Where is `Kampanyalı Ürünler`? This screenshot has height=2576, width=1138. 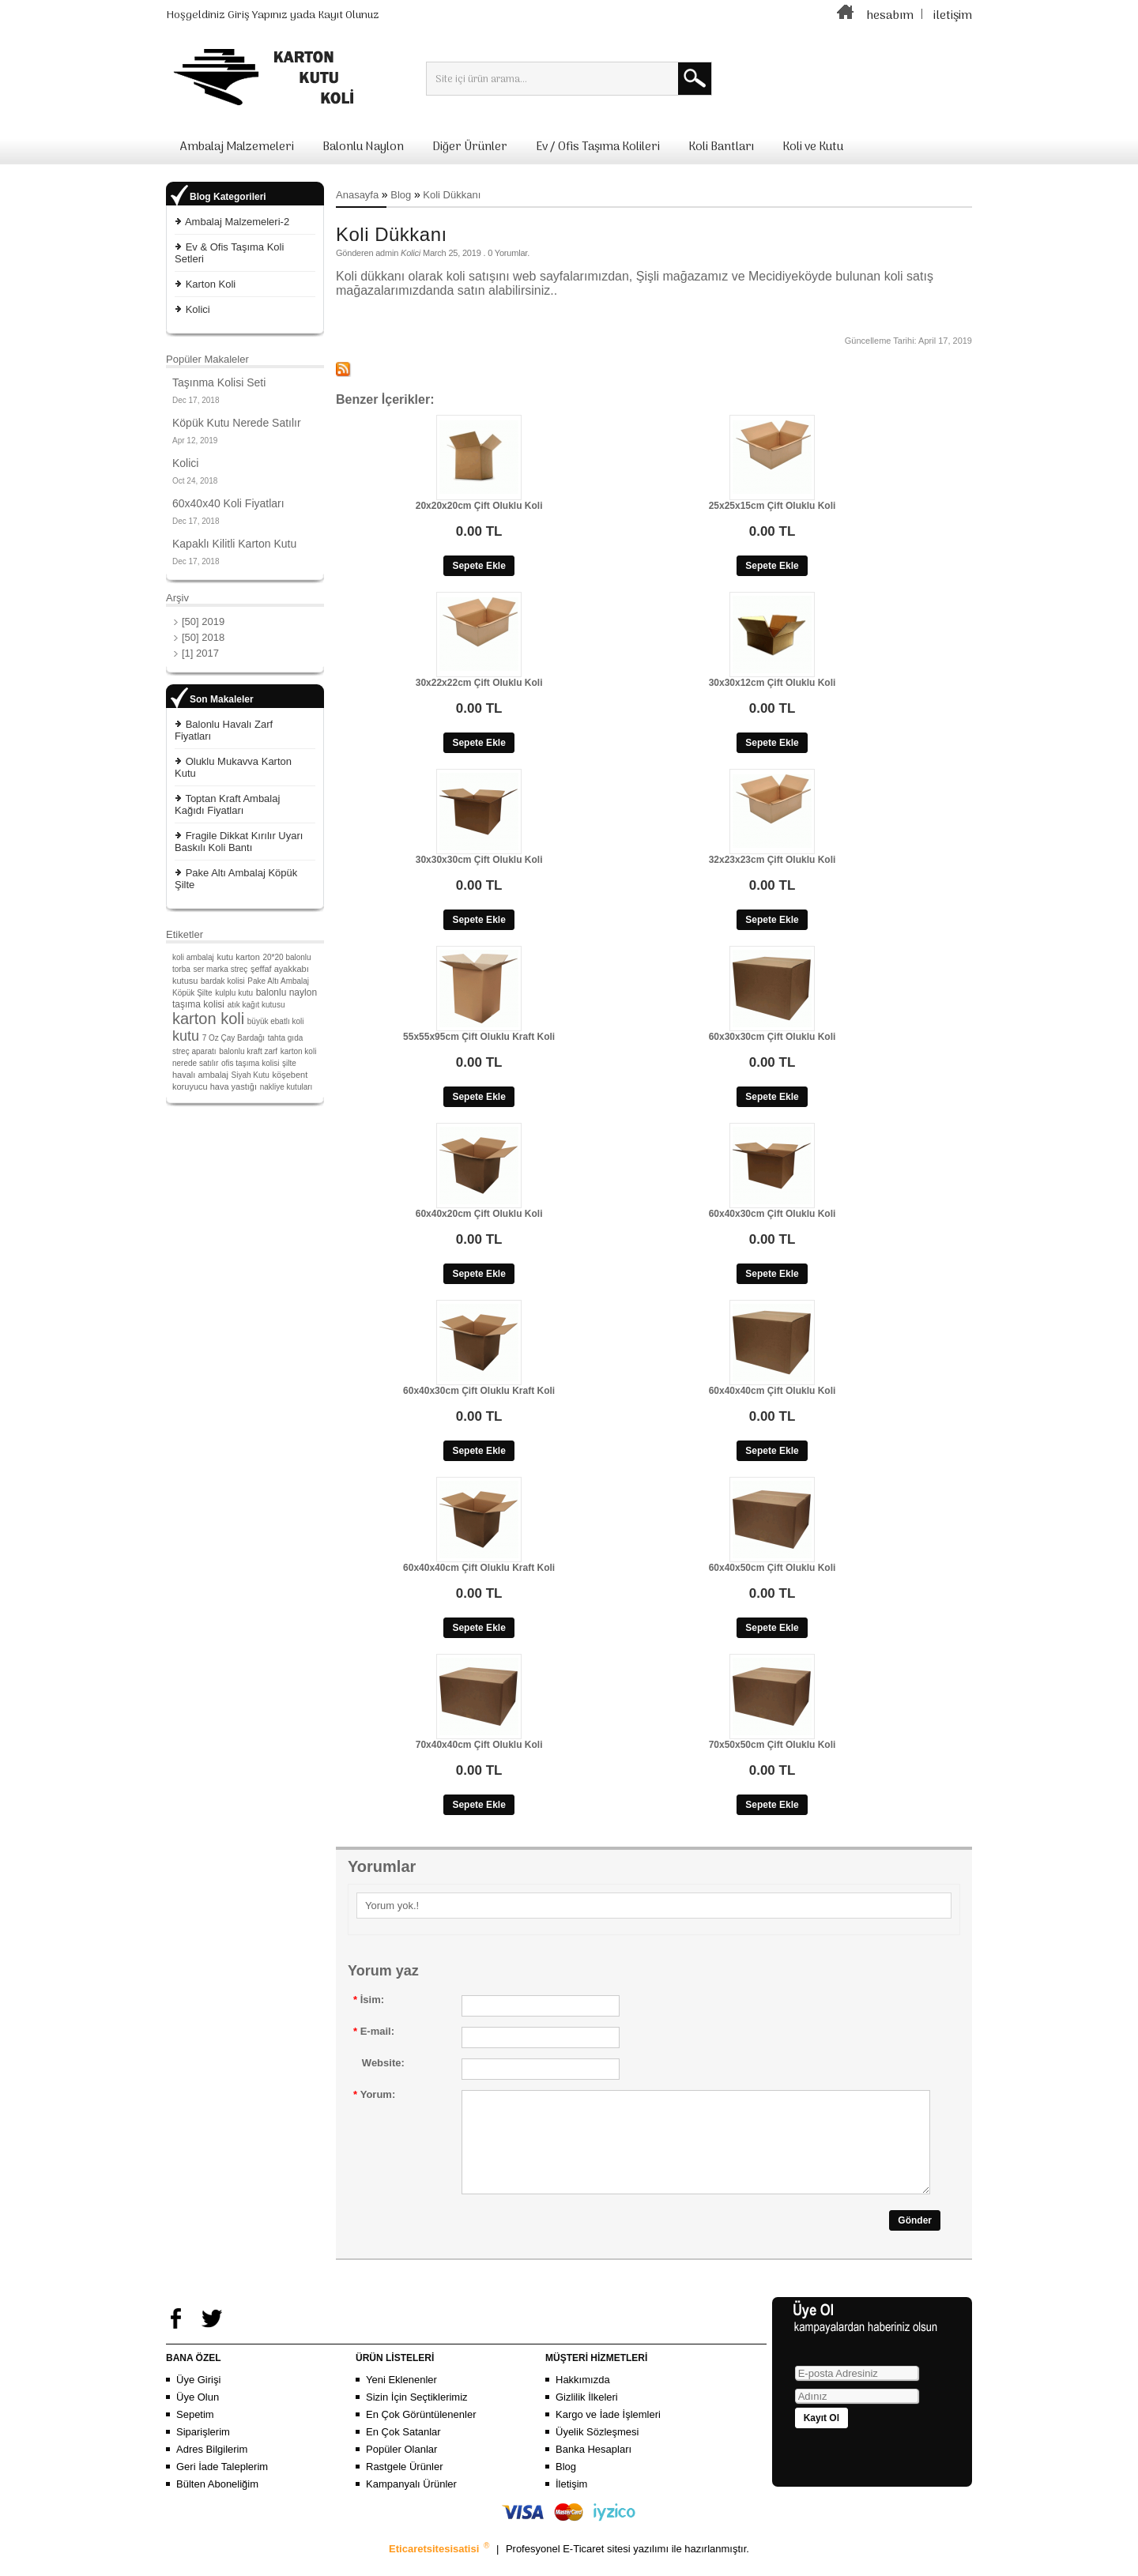
Kampanyalı Ürünler is located at coordinates (411, 2503).